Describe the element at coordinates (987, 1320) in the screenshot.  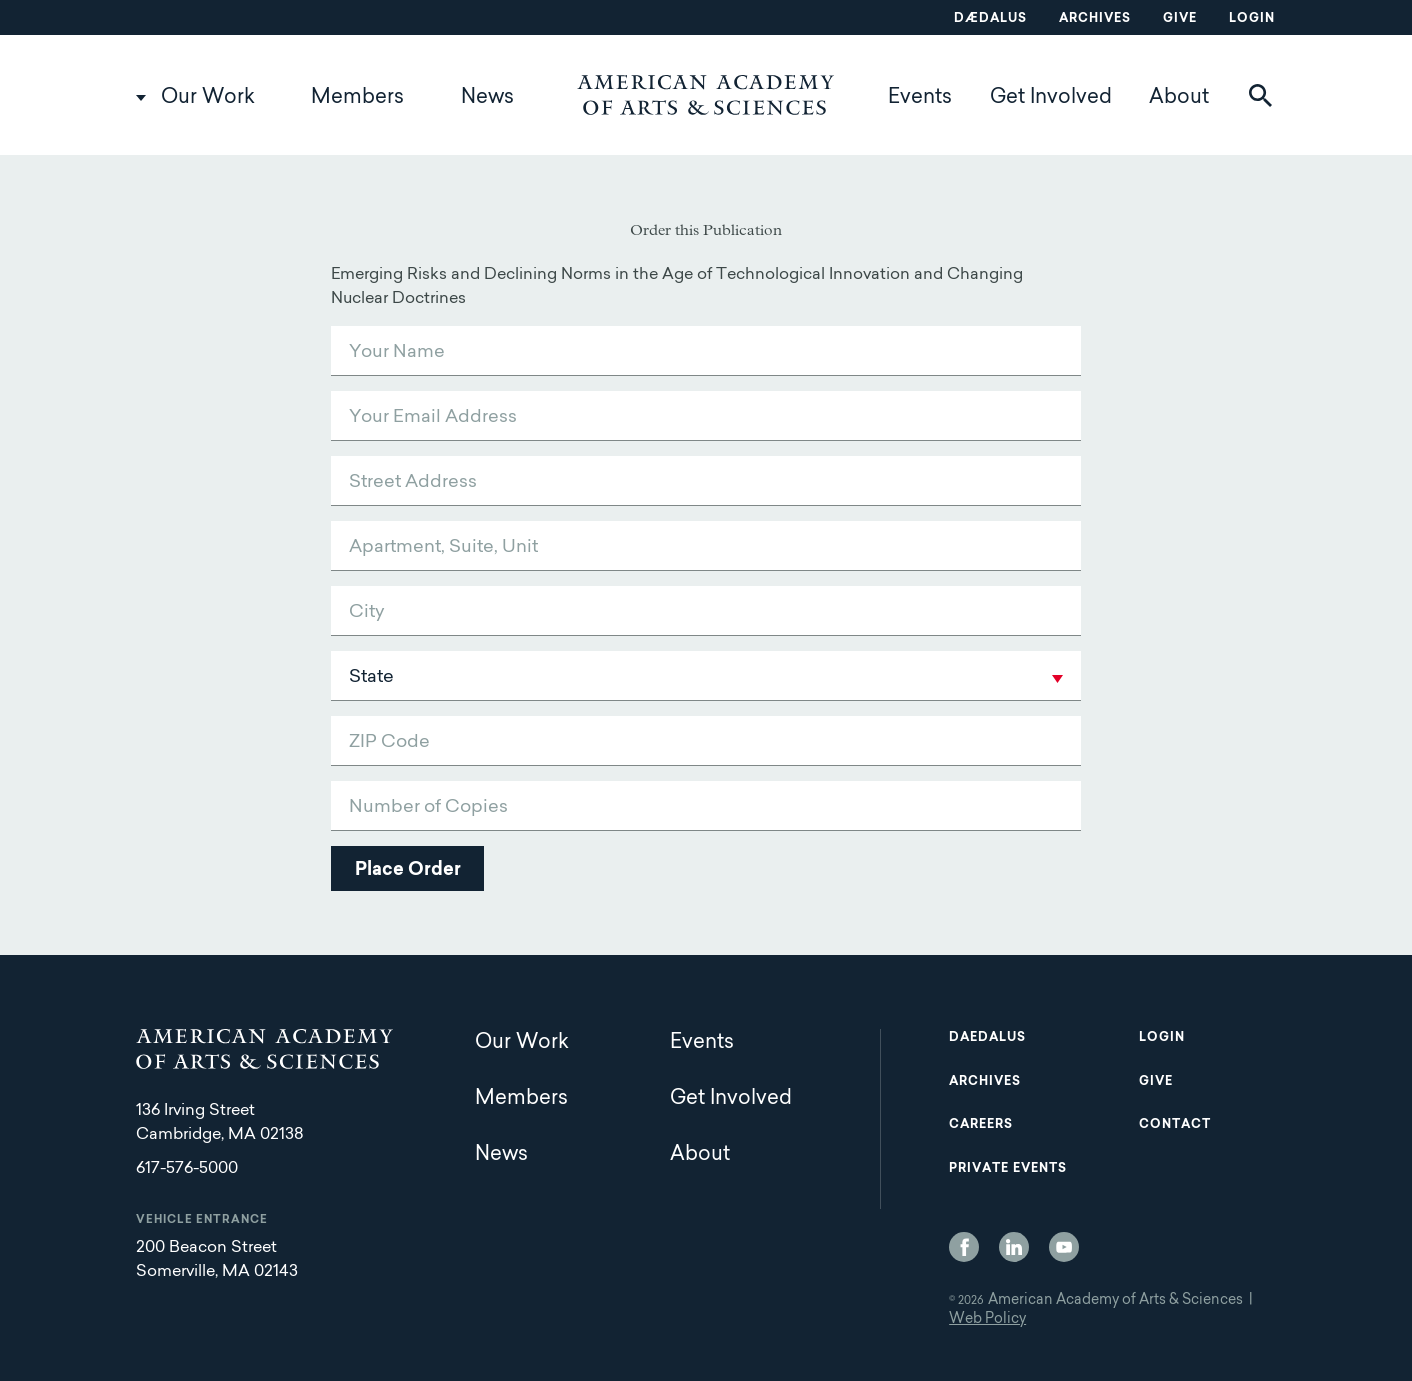
I see `Web Policy` at that location.